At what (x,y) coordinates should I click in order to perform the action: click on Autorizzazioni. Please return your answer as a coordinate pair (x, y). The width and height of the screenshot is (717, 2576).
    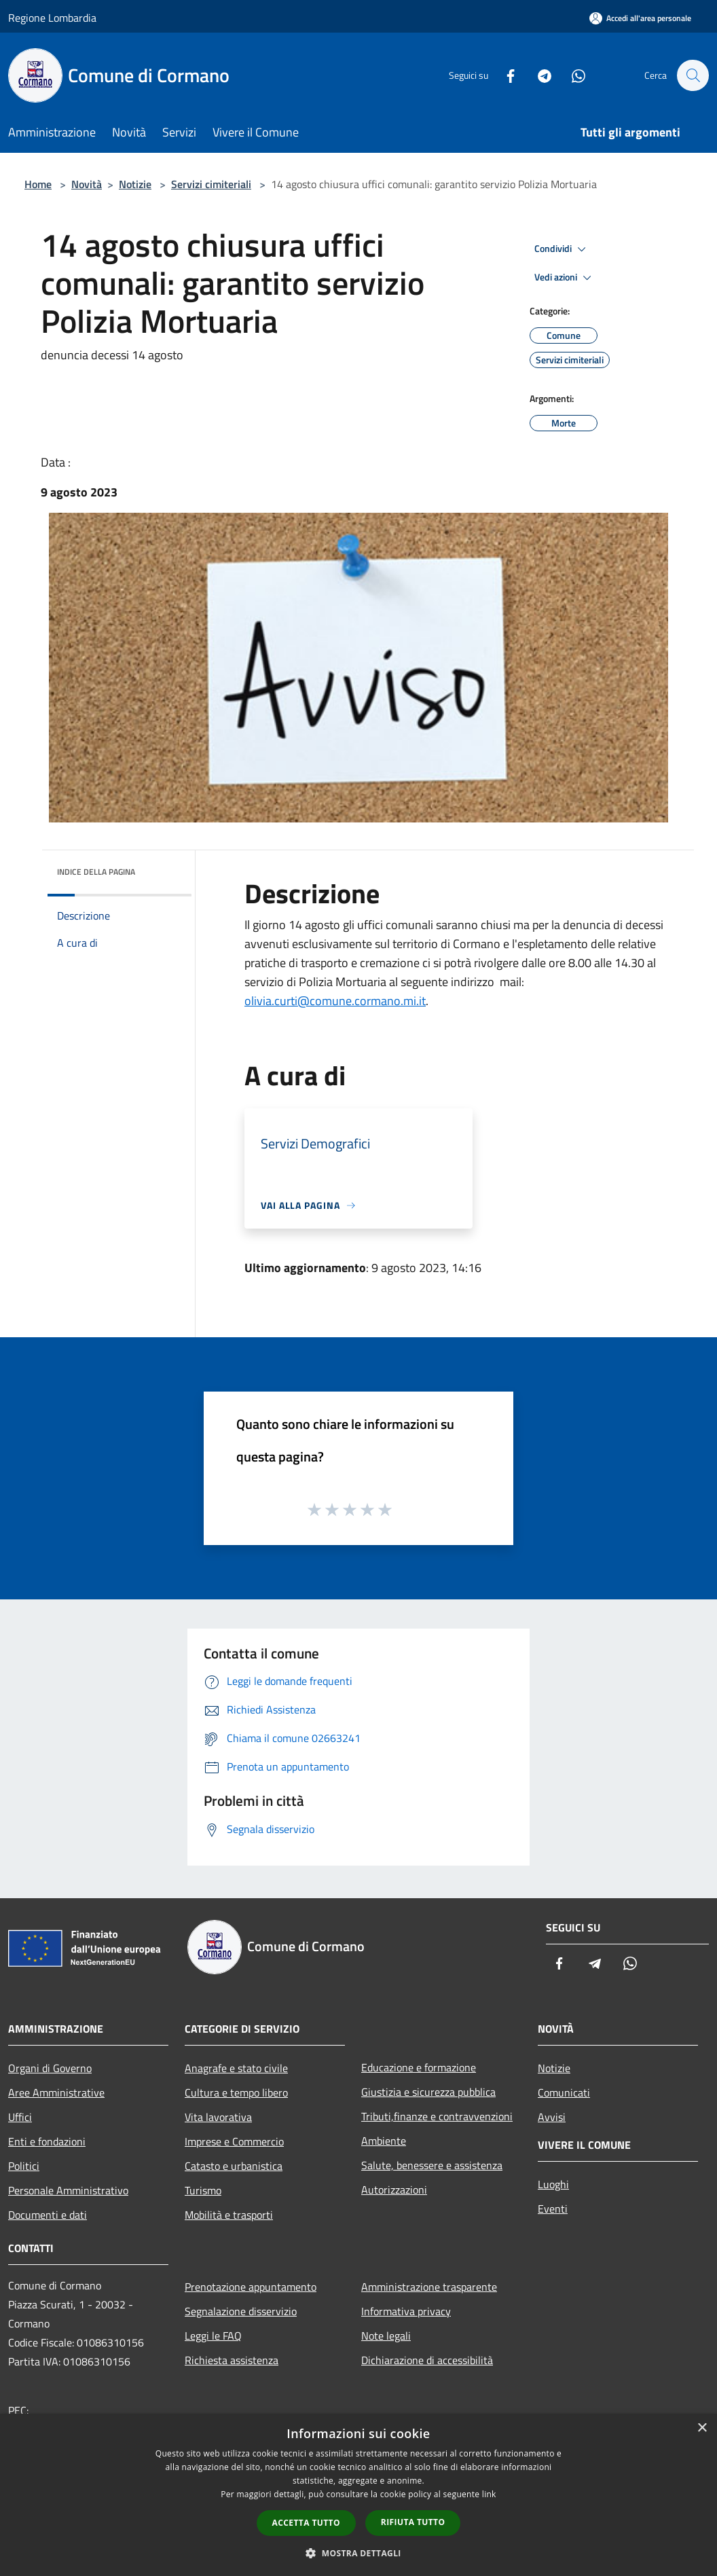
    Looking at the image, I should click on (394, 2189).